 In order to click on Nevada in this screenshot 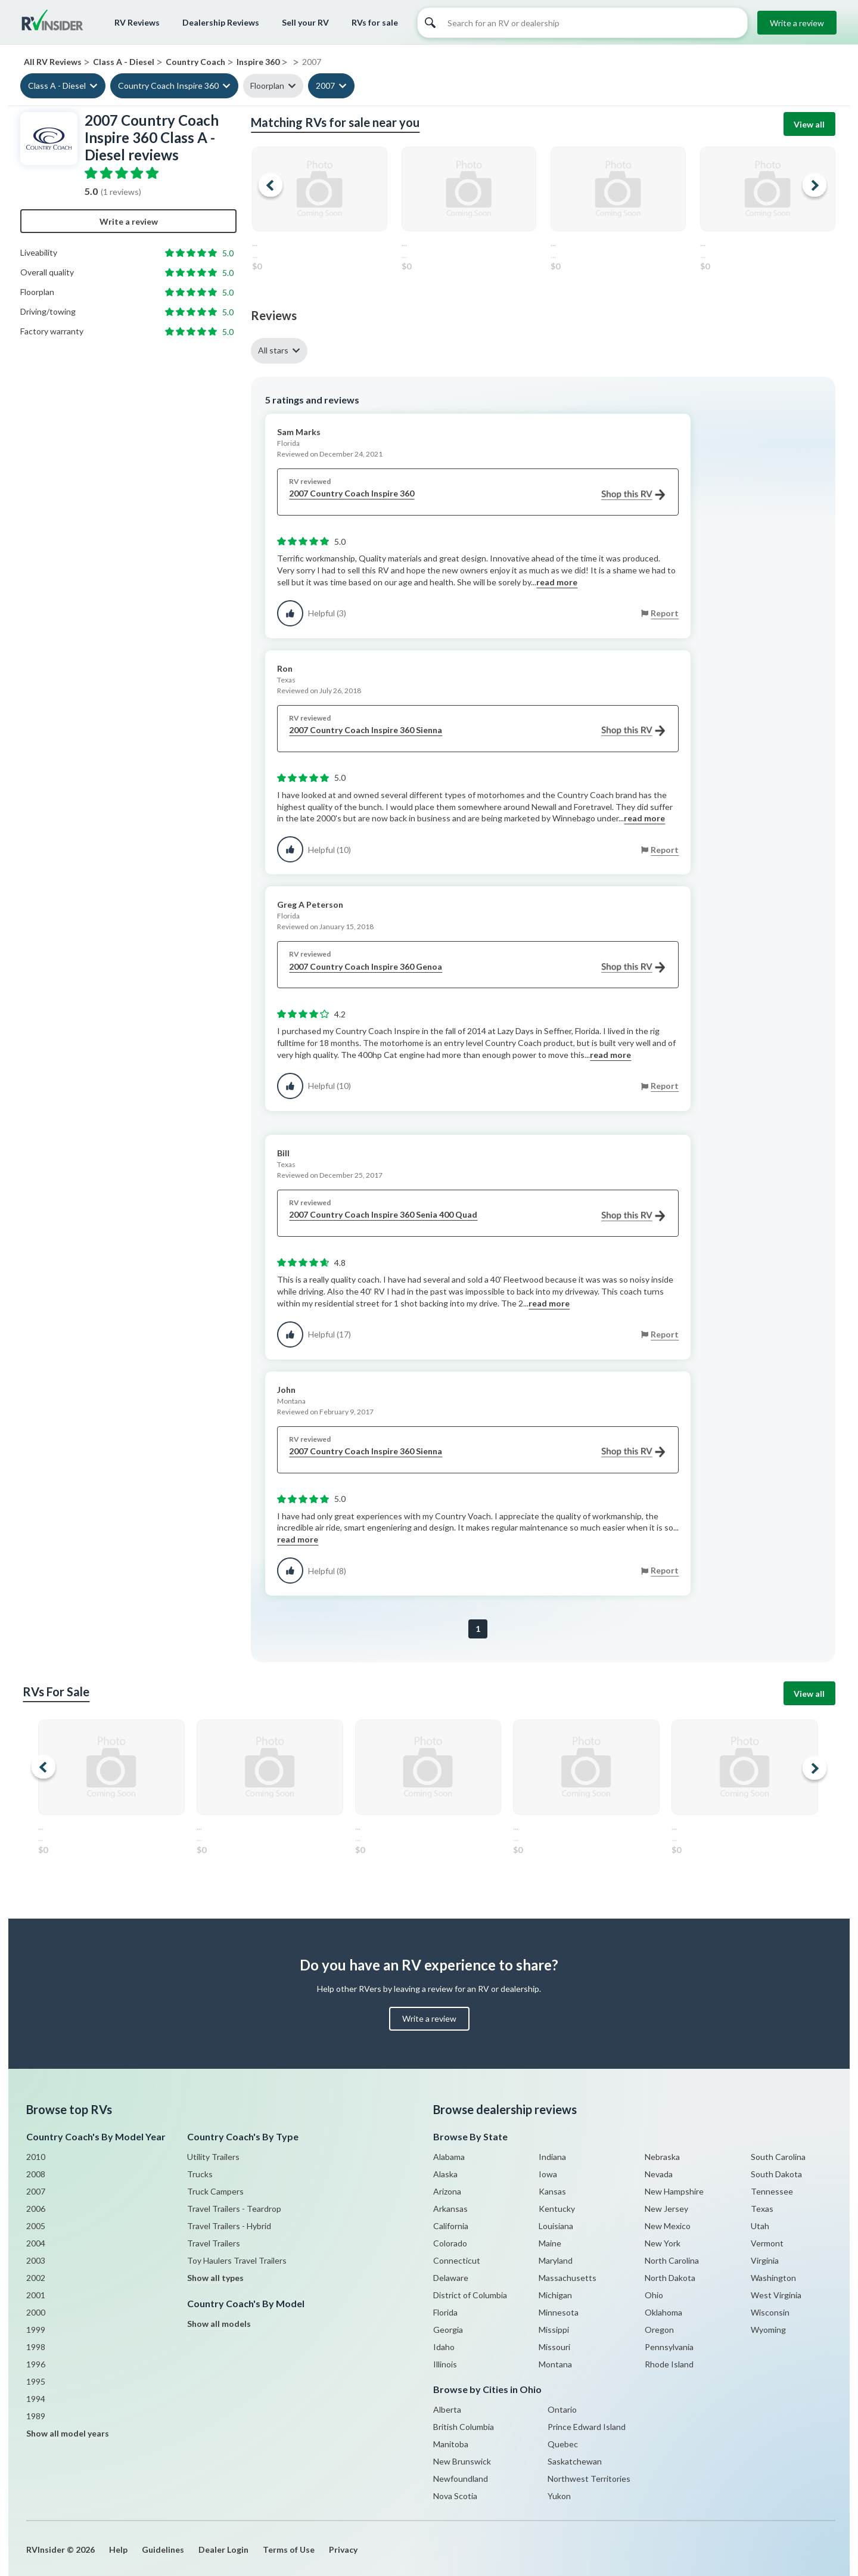, I will do `click(659, 2174)`.